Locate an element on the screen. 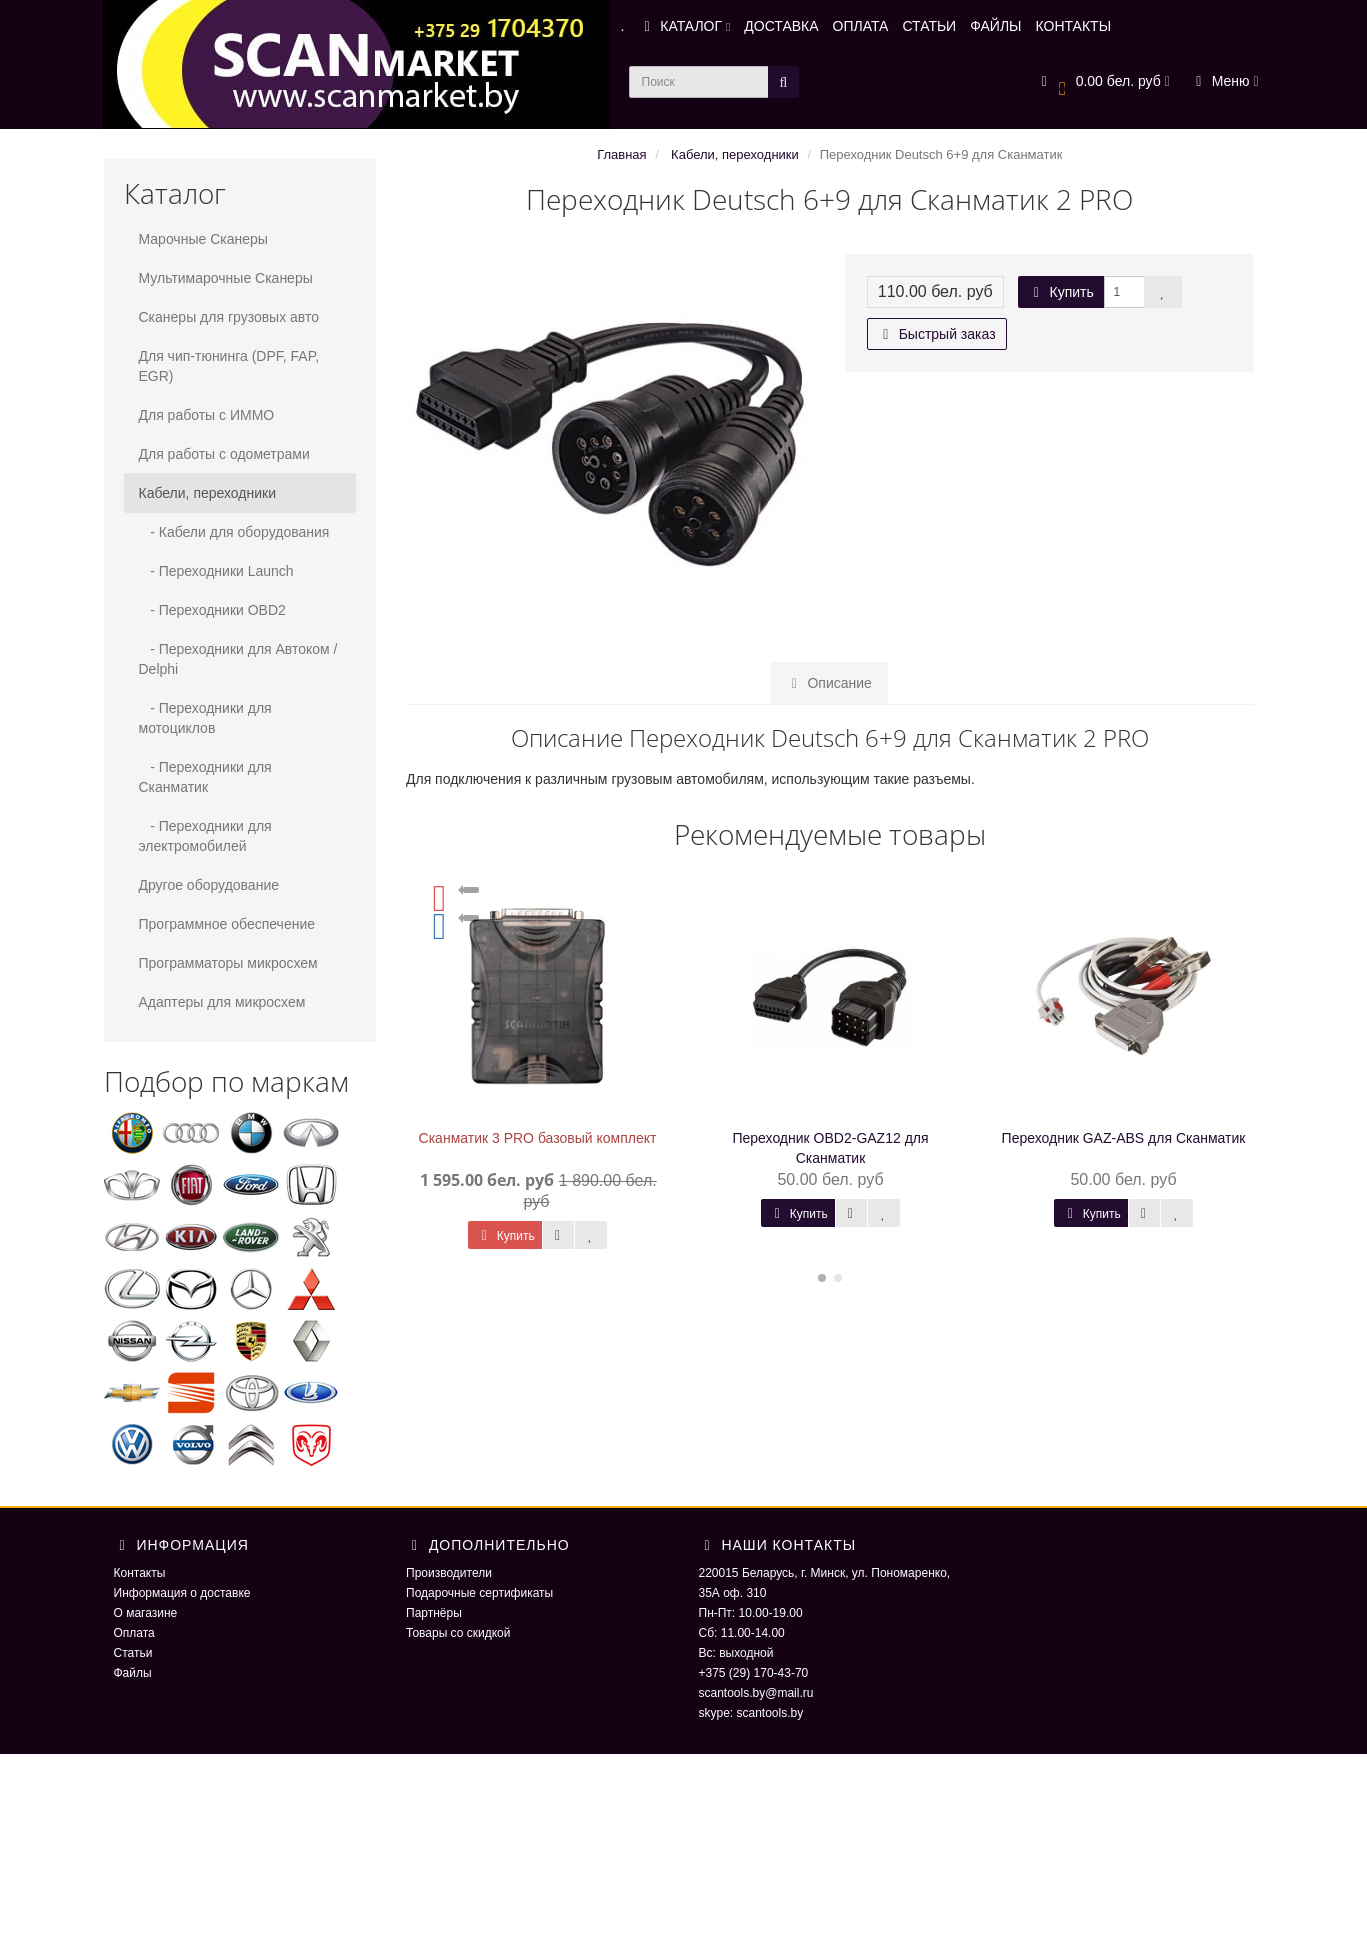 The image size is (1367, 1934). Товары со скидкой is located at coordinates (458, 1633).